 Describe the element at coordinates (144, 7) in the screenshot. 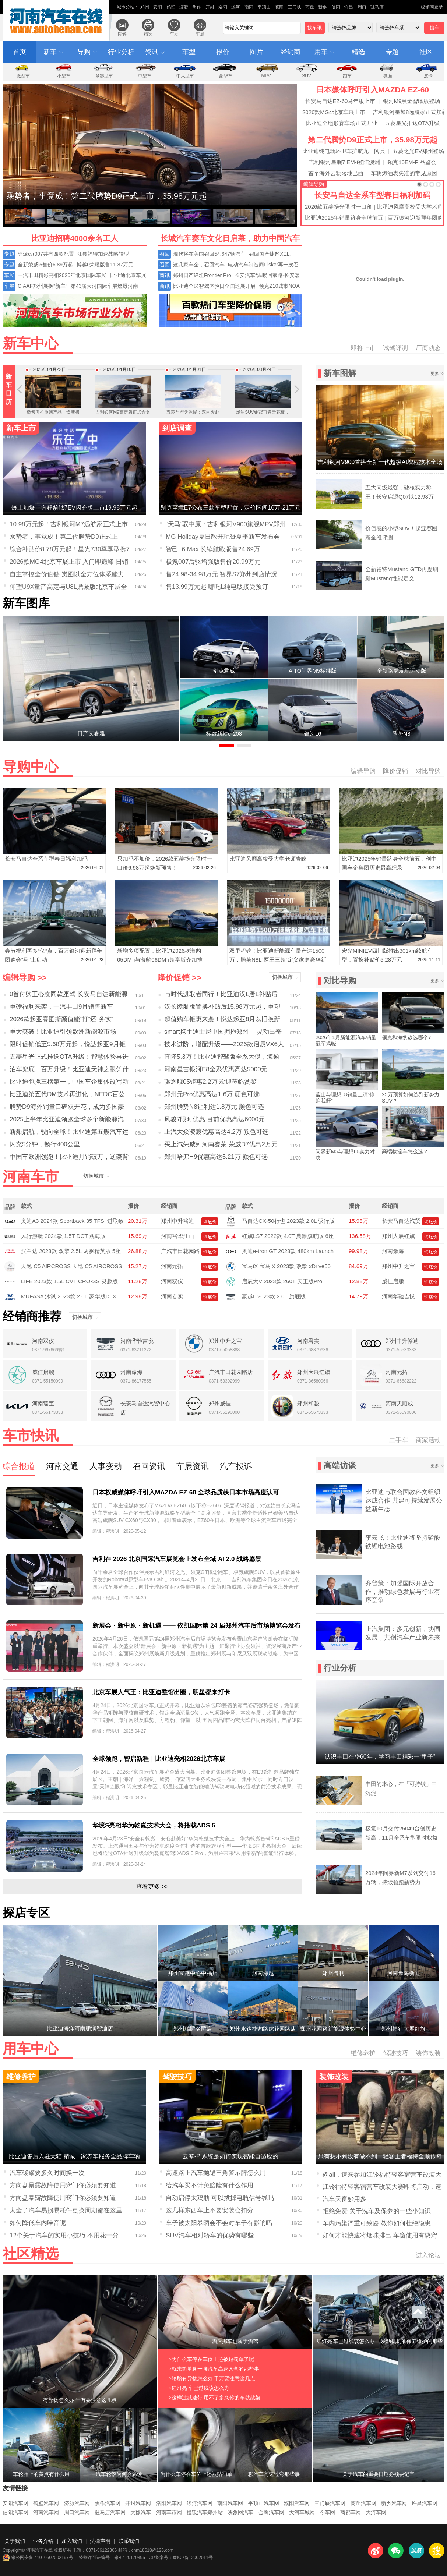

I see `郑州` at that location.